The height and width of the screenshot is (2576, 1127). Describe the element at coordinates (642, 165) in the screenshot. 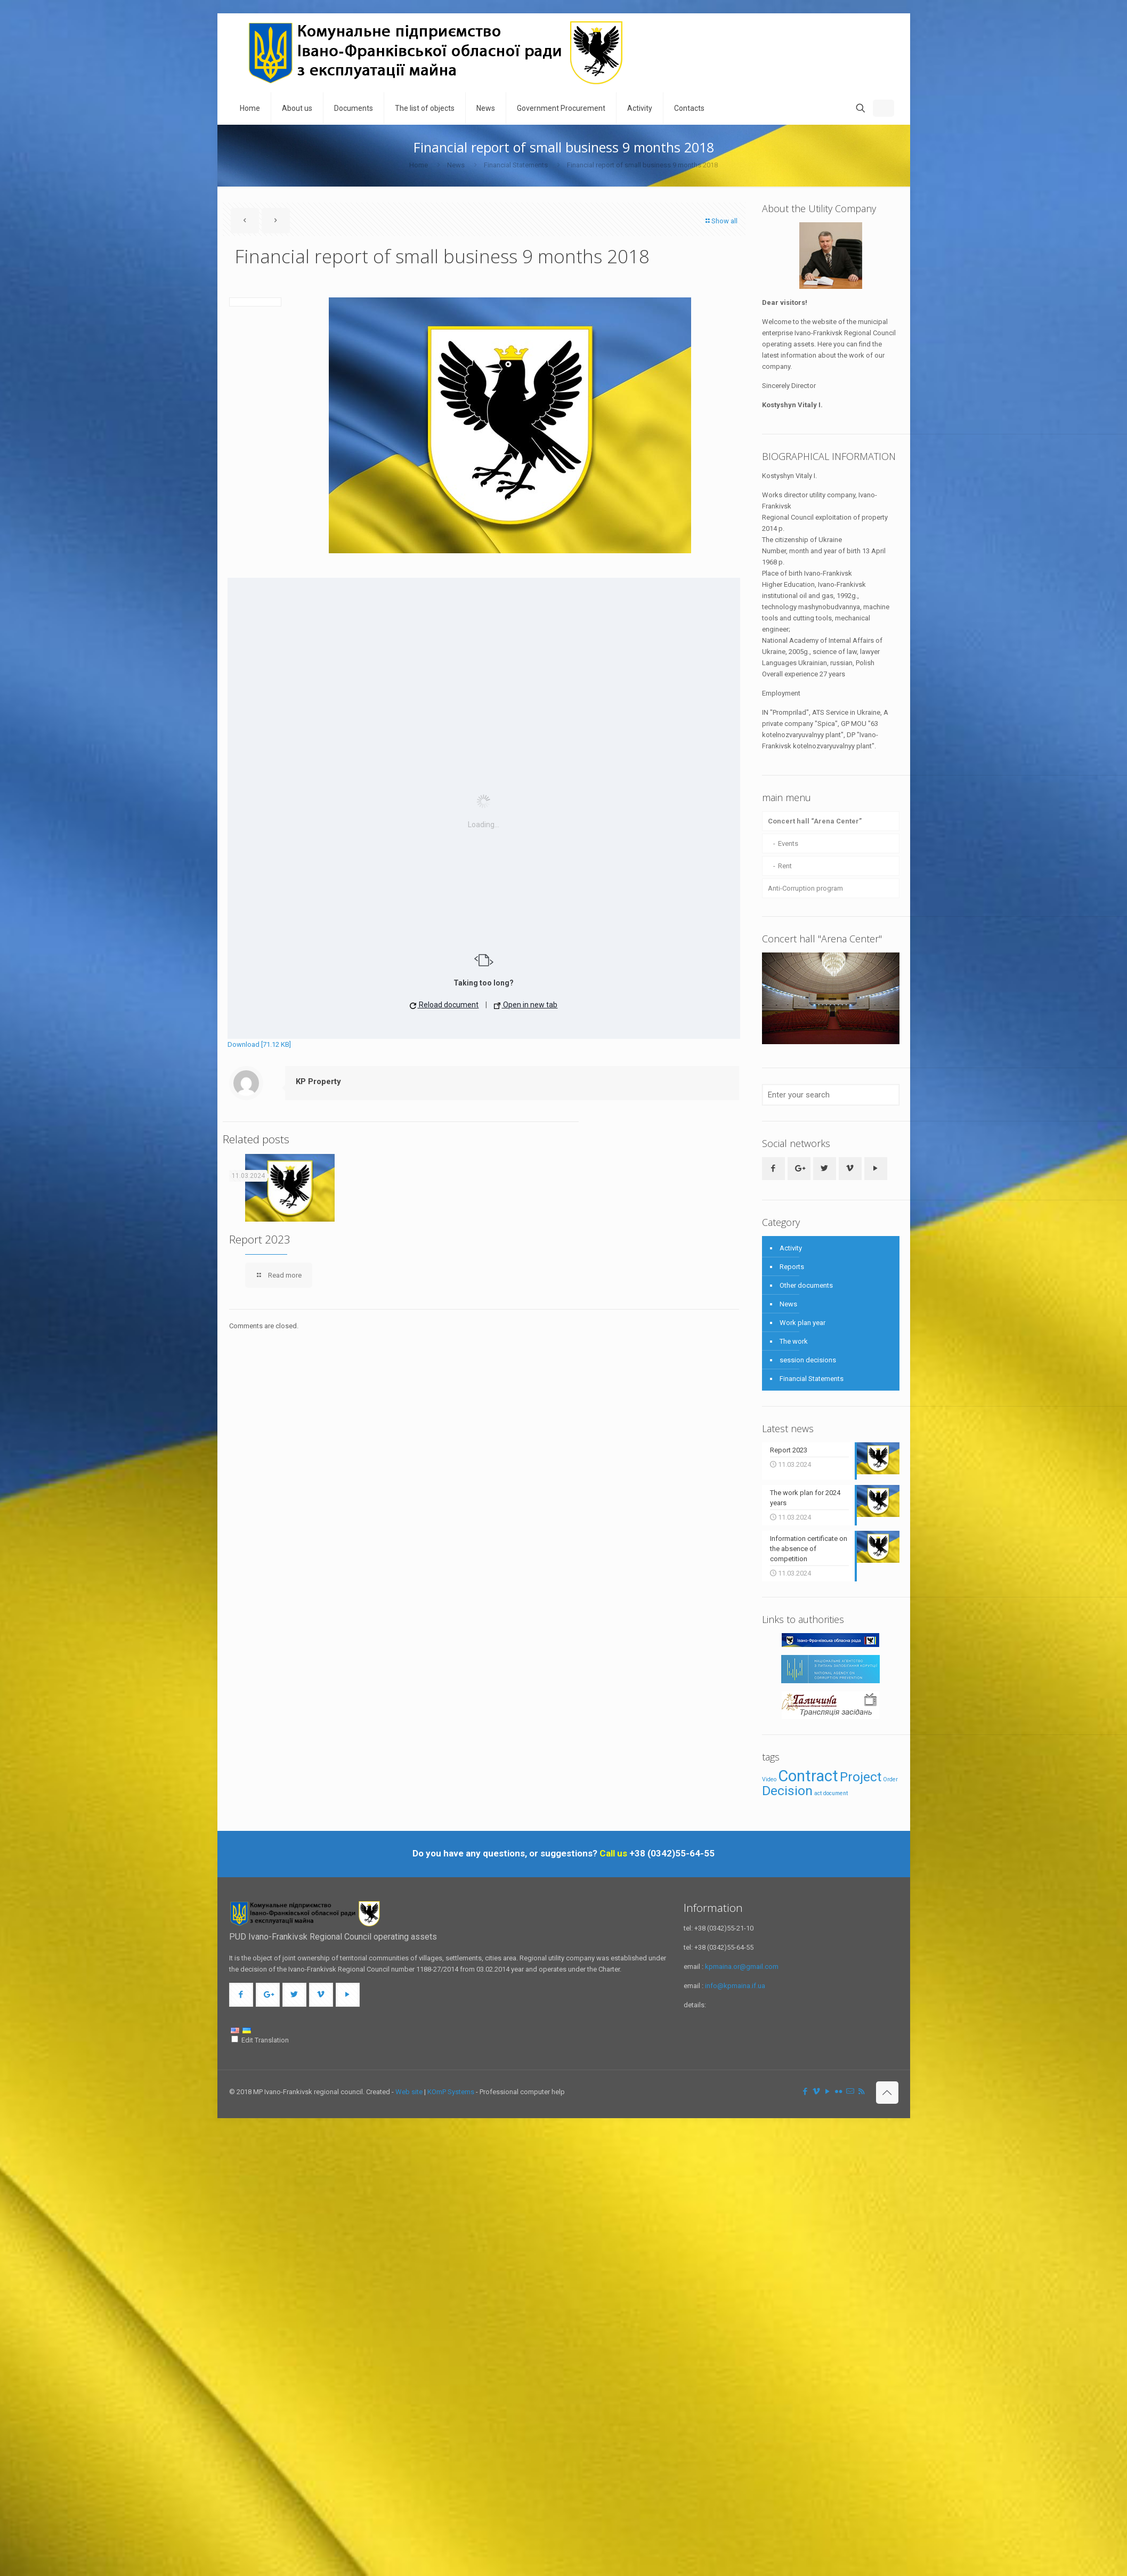

I see `Financial report of small business 9 months 2018` at that location.